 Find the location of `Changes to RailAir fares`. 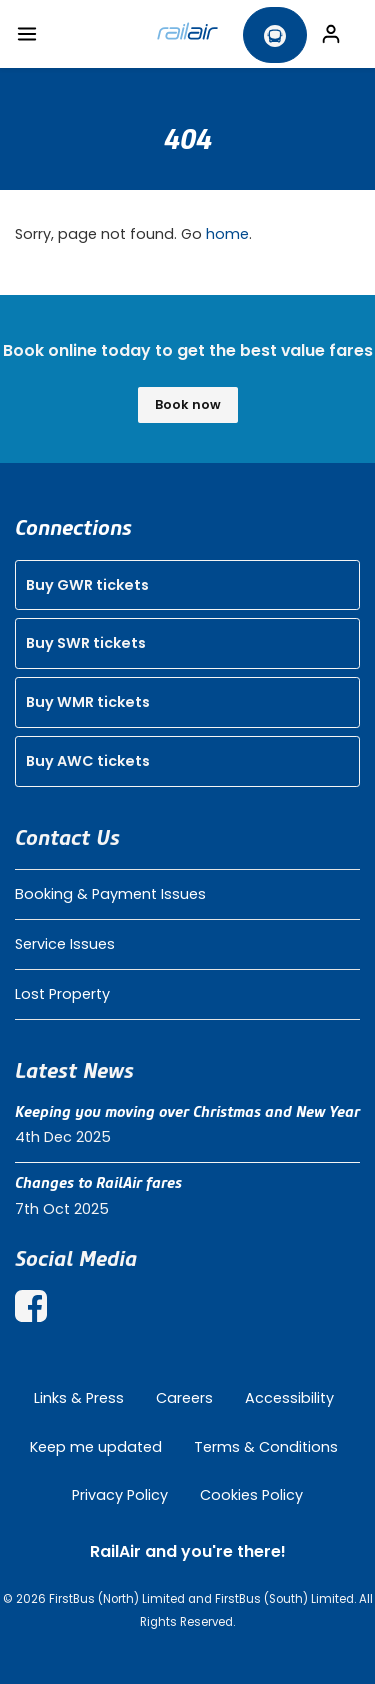

Changes to RailAir fares is located at coordinates (98, 1183).